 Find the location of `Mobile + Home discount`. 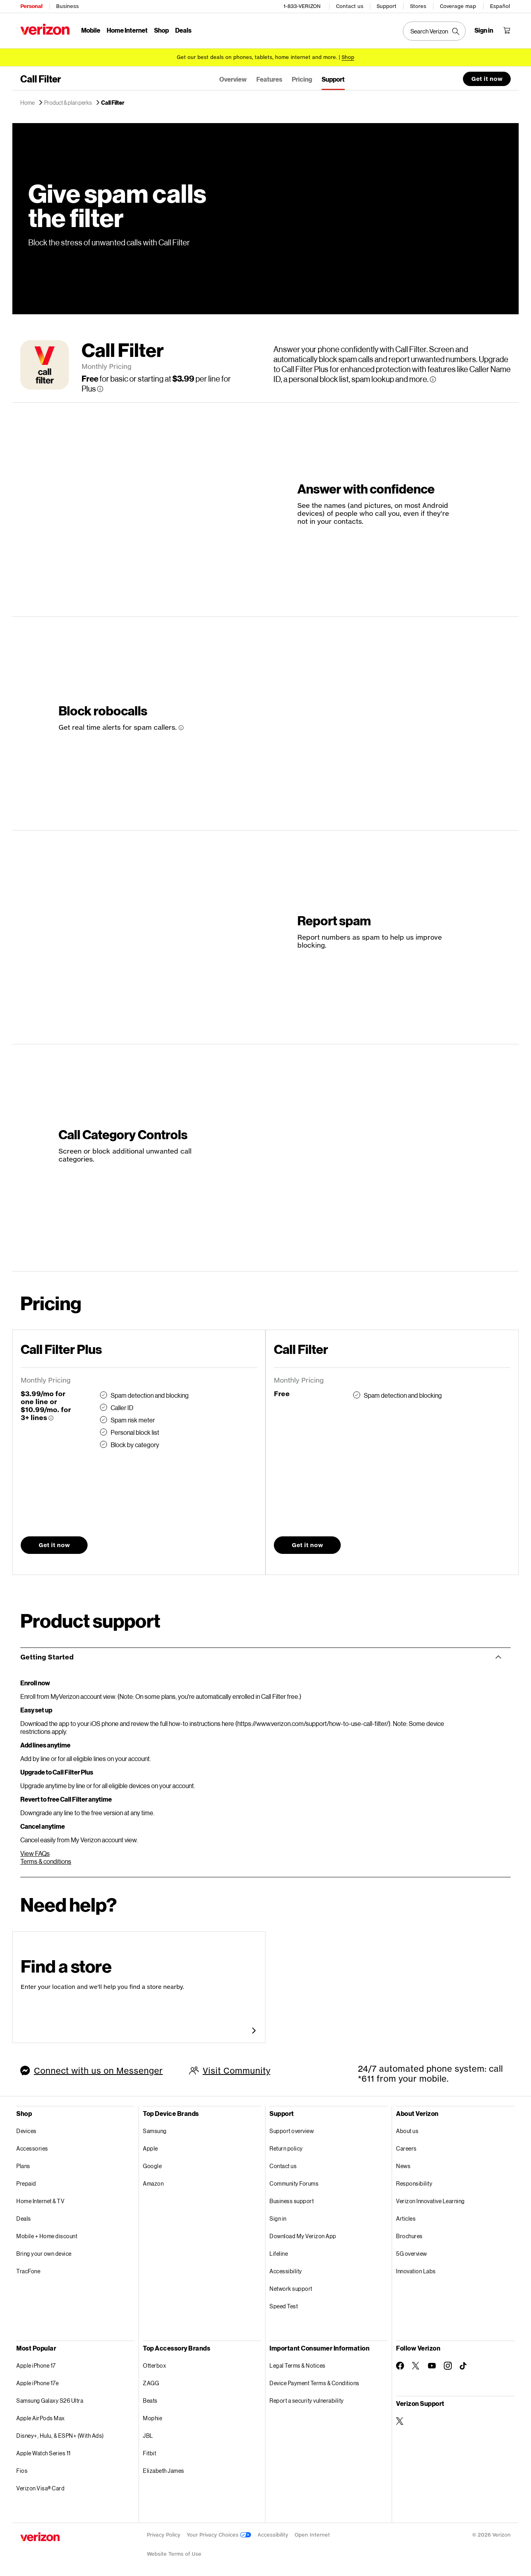

Mobile + Home discount is located at coordinates (46, 2234).